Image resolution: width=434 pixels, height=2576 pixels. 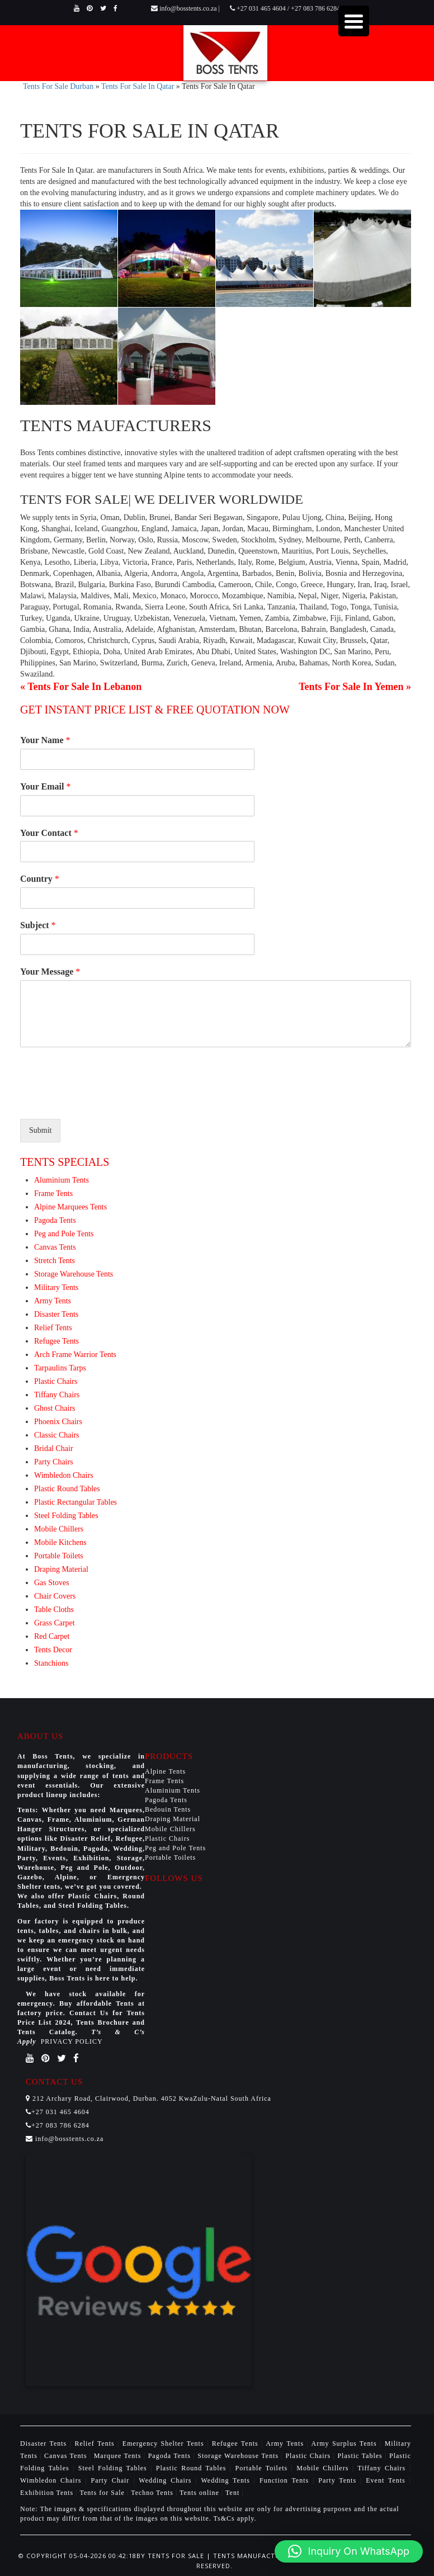 I want to click on Army Tents, so click(x=52, y=1301).